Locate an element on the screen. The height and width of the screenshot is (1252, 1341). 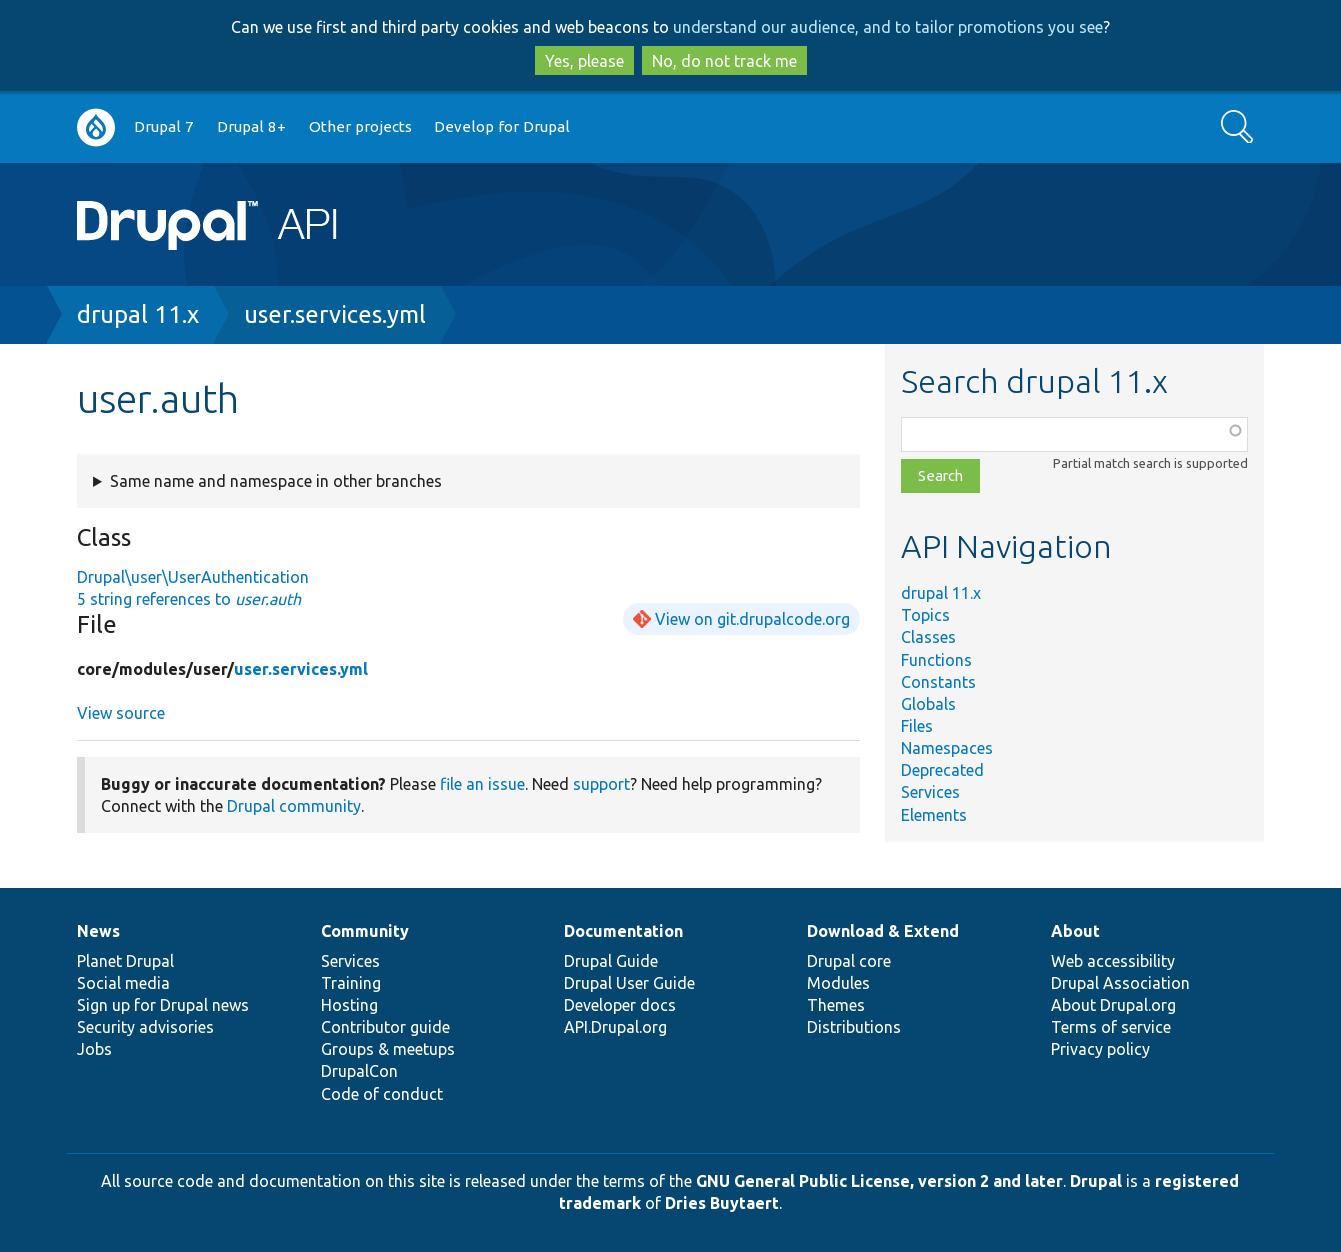
No, do not track me is located at coordinates (724, 61).